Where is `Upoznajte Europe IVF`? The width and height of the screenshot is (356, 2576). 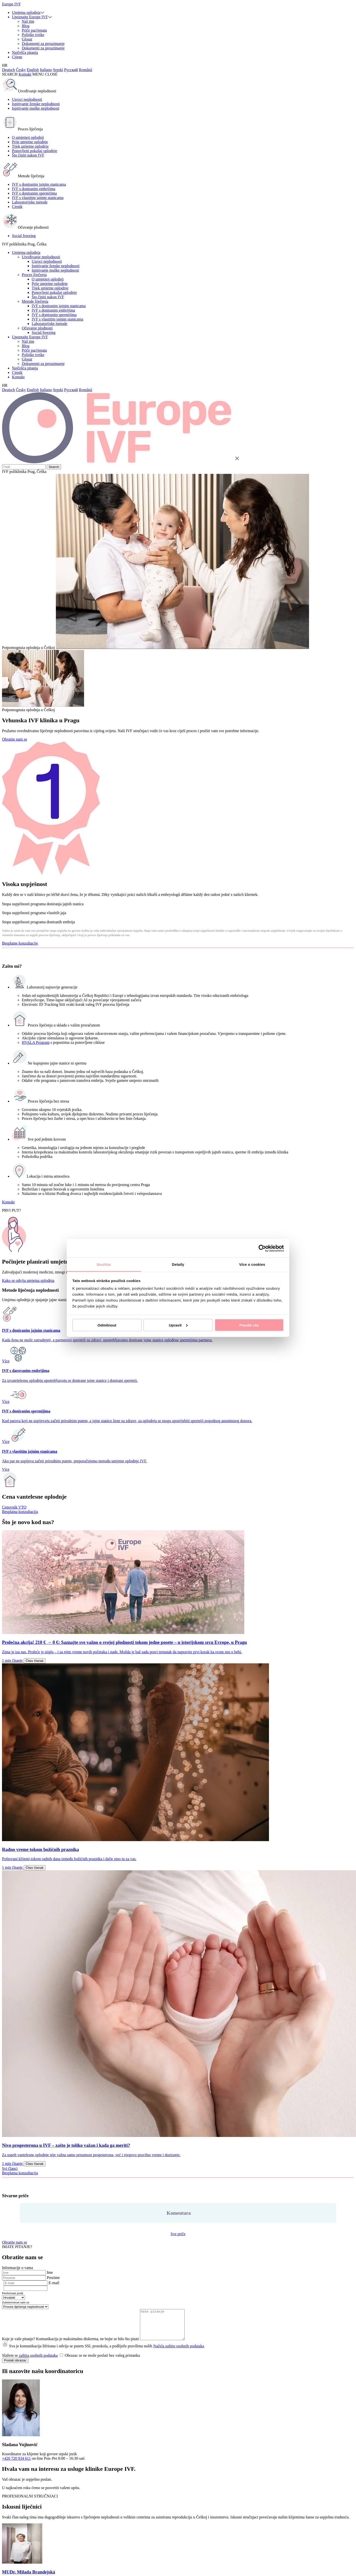 Upoznajte Europe IVF is located at coordinates (30, 17).